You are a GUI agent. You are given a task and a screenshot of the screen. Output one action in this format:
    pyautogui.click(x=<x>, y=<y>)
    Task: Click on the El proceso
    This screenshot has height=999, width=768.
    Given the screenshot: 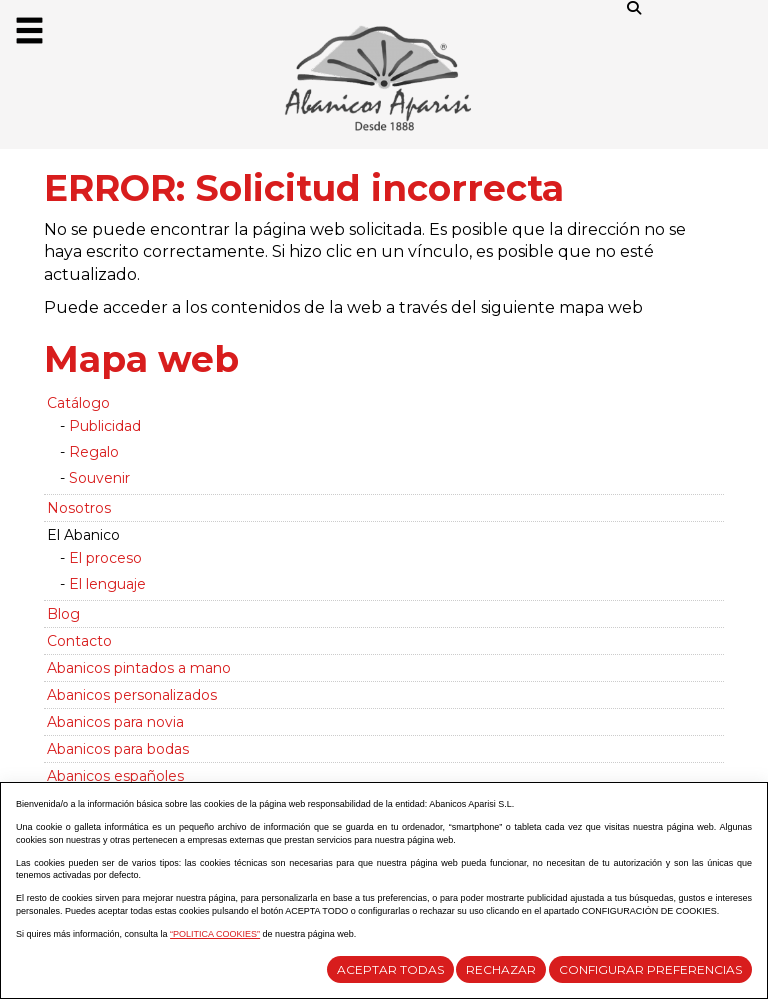 What is the action you would take?
    pyautogui.click(x=105, y=558)
    